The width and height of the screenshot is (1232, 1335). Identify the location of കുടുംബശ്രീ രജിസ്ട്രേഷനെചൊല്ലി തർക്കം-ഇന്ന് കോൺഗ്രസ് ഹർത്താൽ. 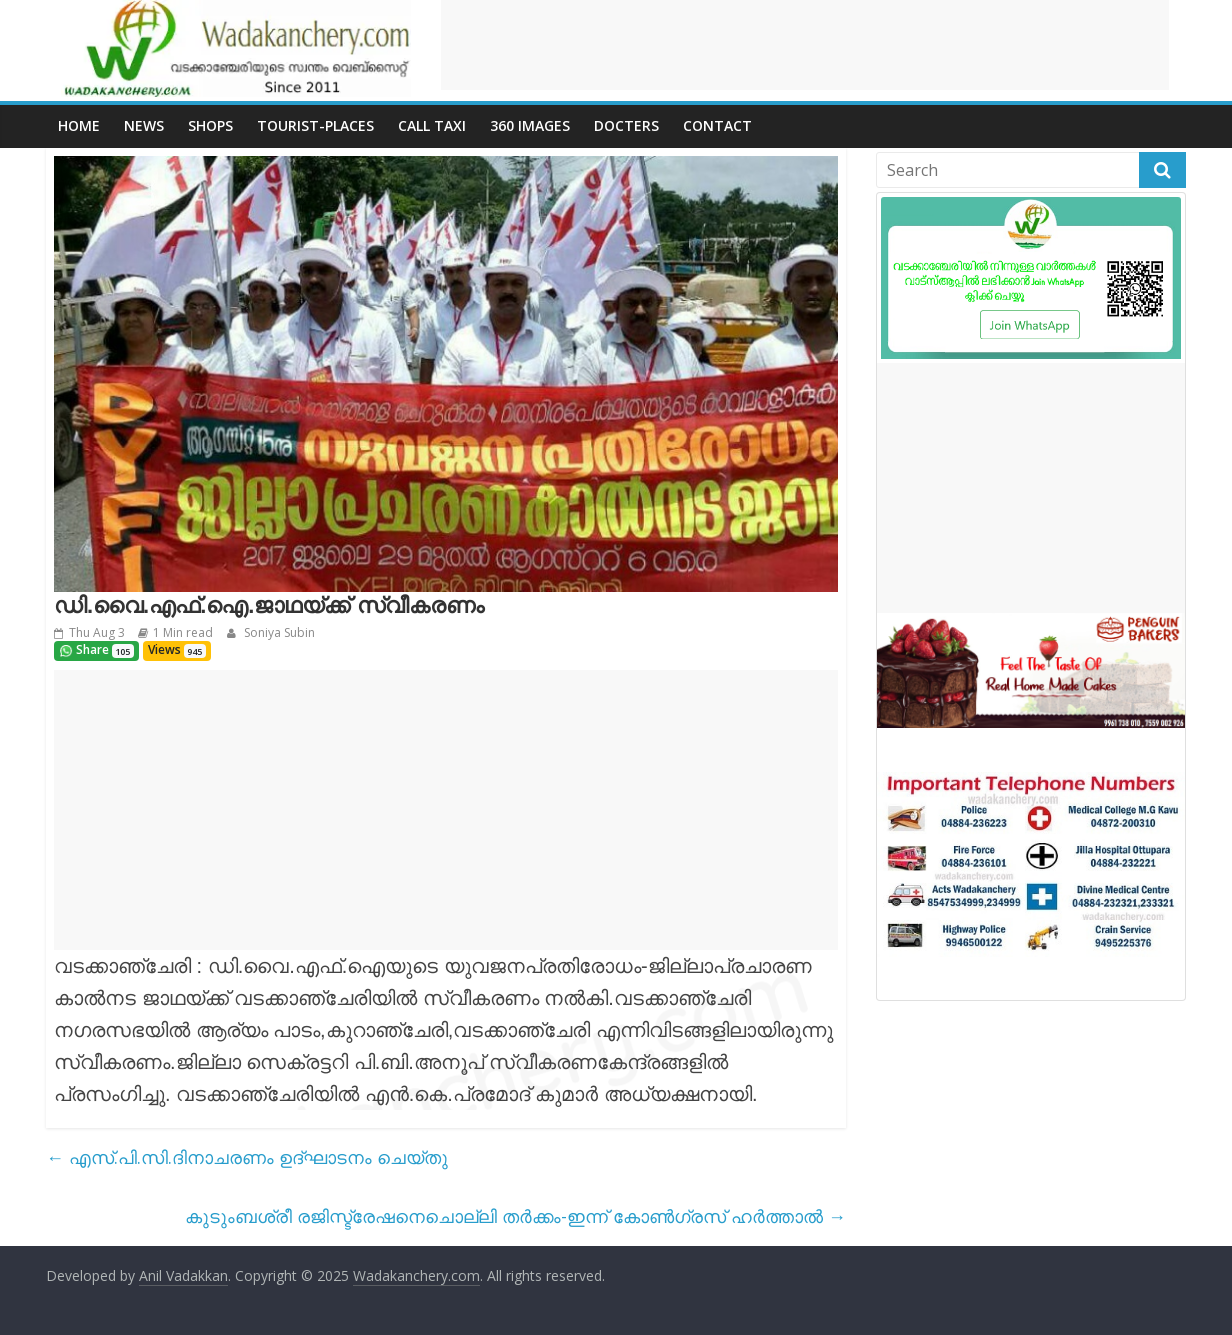
(515, 1216).